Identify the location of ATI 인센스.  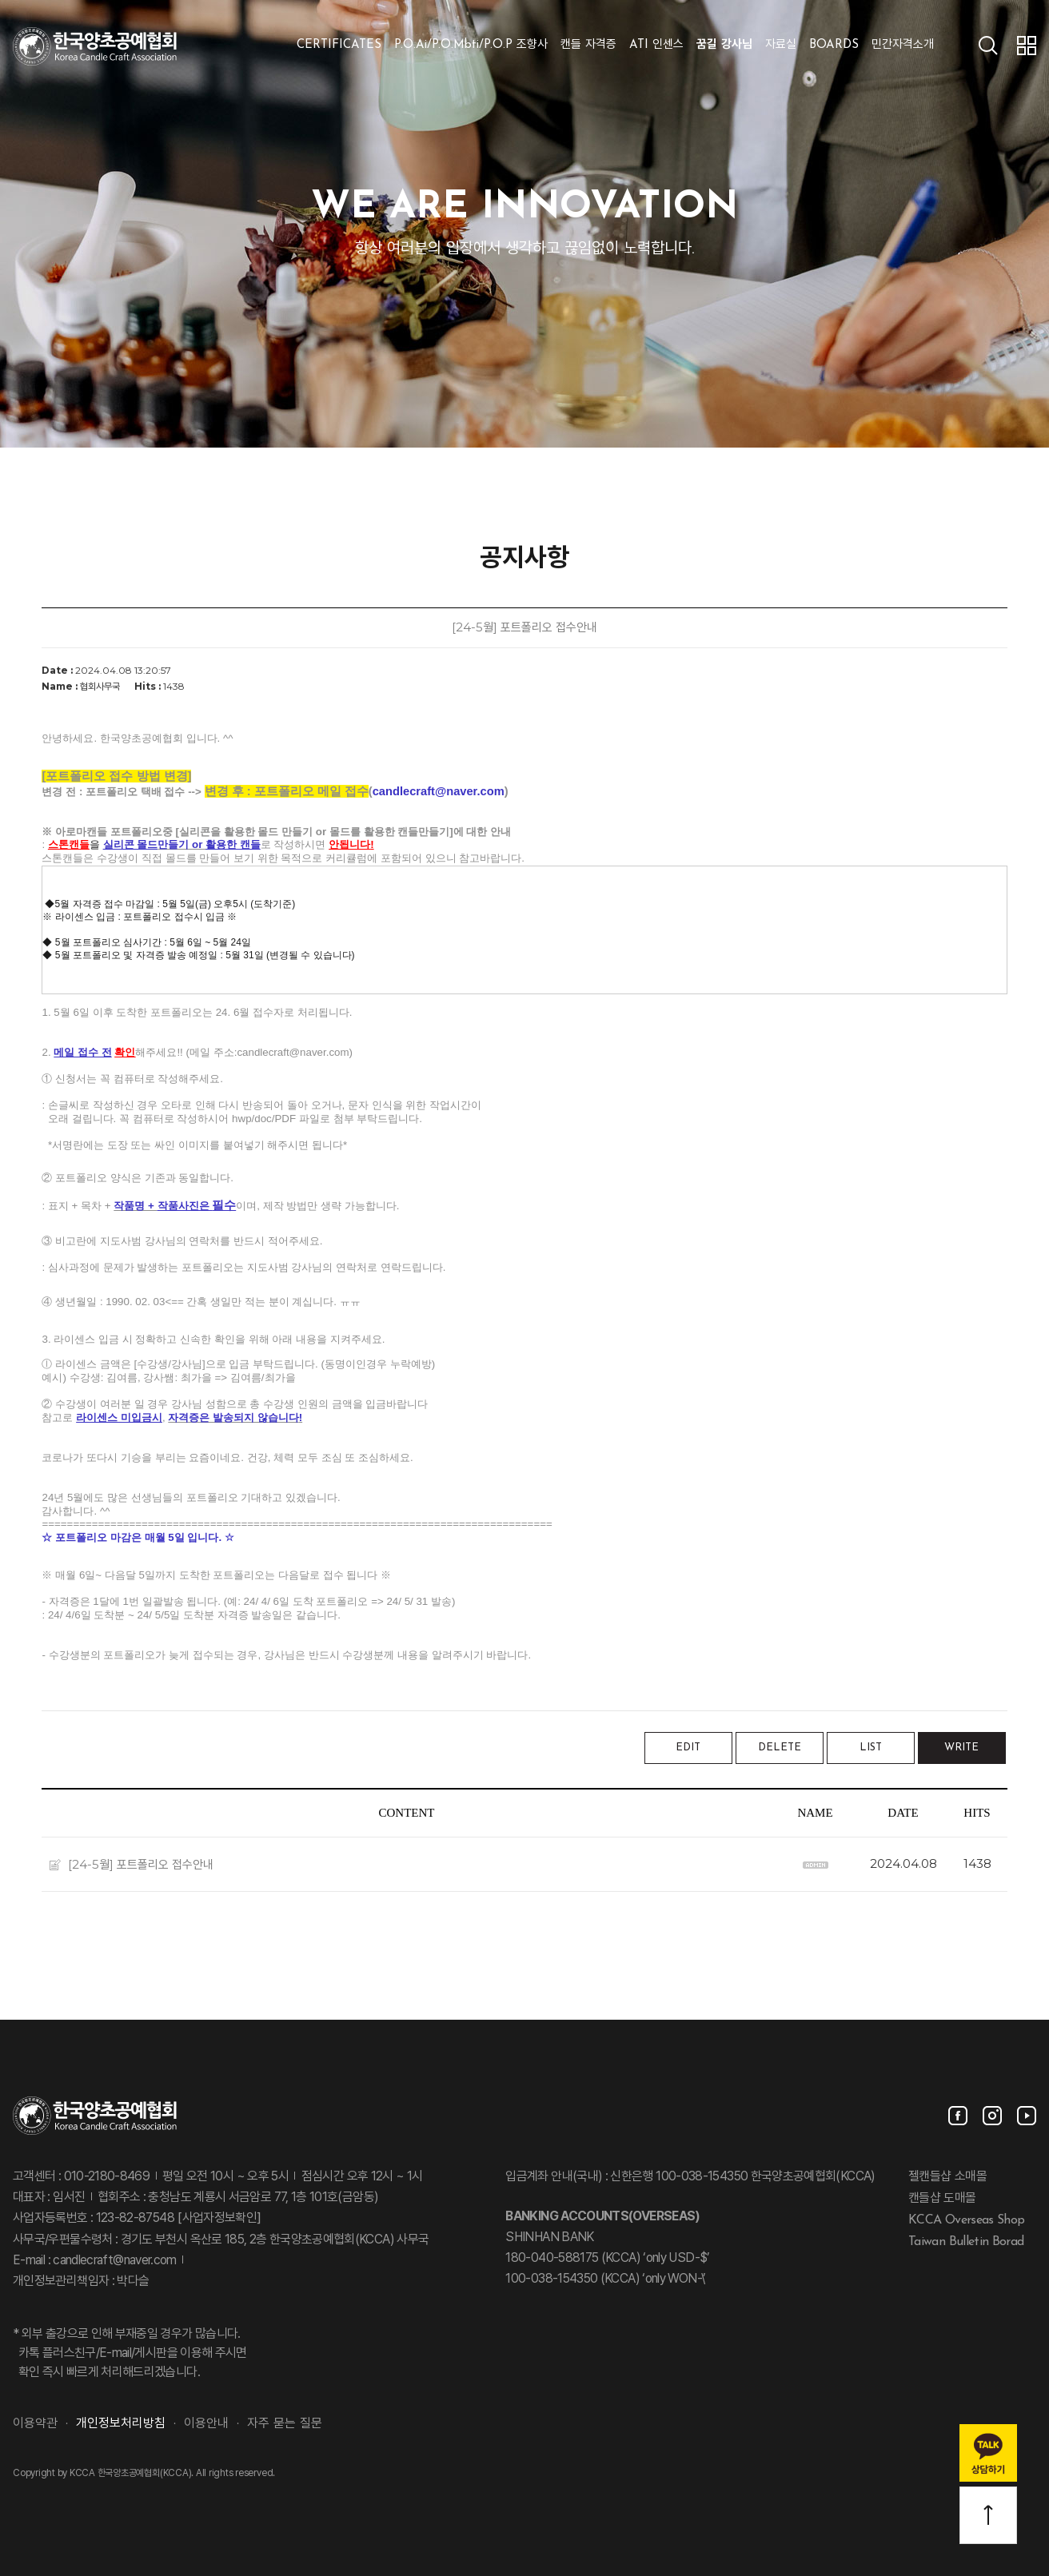
(656, 45).